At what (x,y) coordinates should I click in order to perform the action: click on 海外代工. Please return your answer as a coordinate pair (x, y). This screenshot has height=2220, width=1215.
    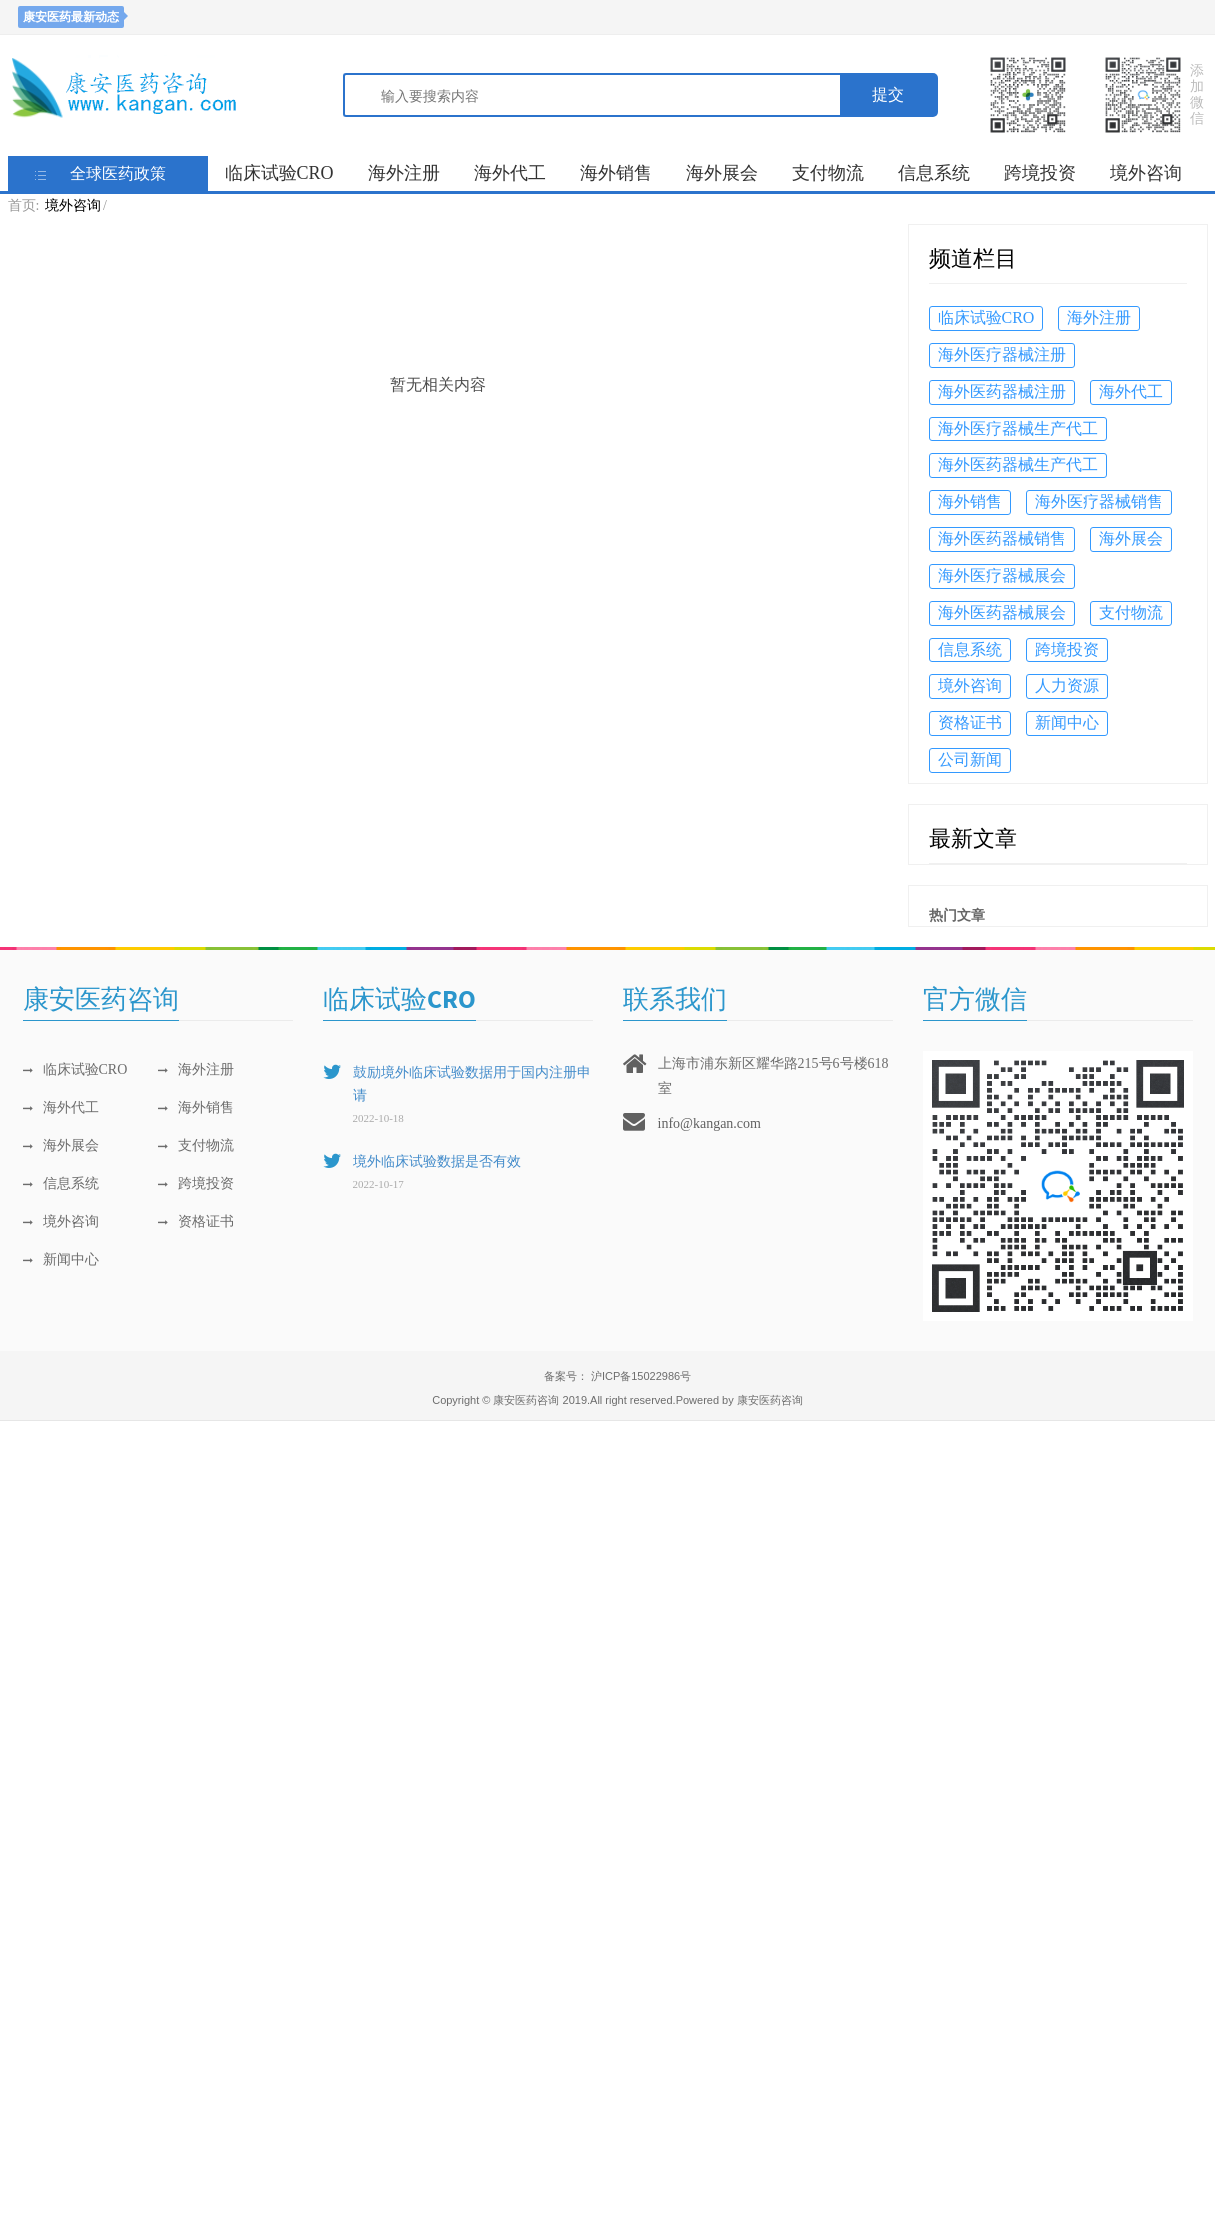
    Looking at the image, I should click on (510, 173).